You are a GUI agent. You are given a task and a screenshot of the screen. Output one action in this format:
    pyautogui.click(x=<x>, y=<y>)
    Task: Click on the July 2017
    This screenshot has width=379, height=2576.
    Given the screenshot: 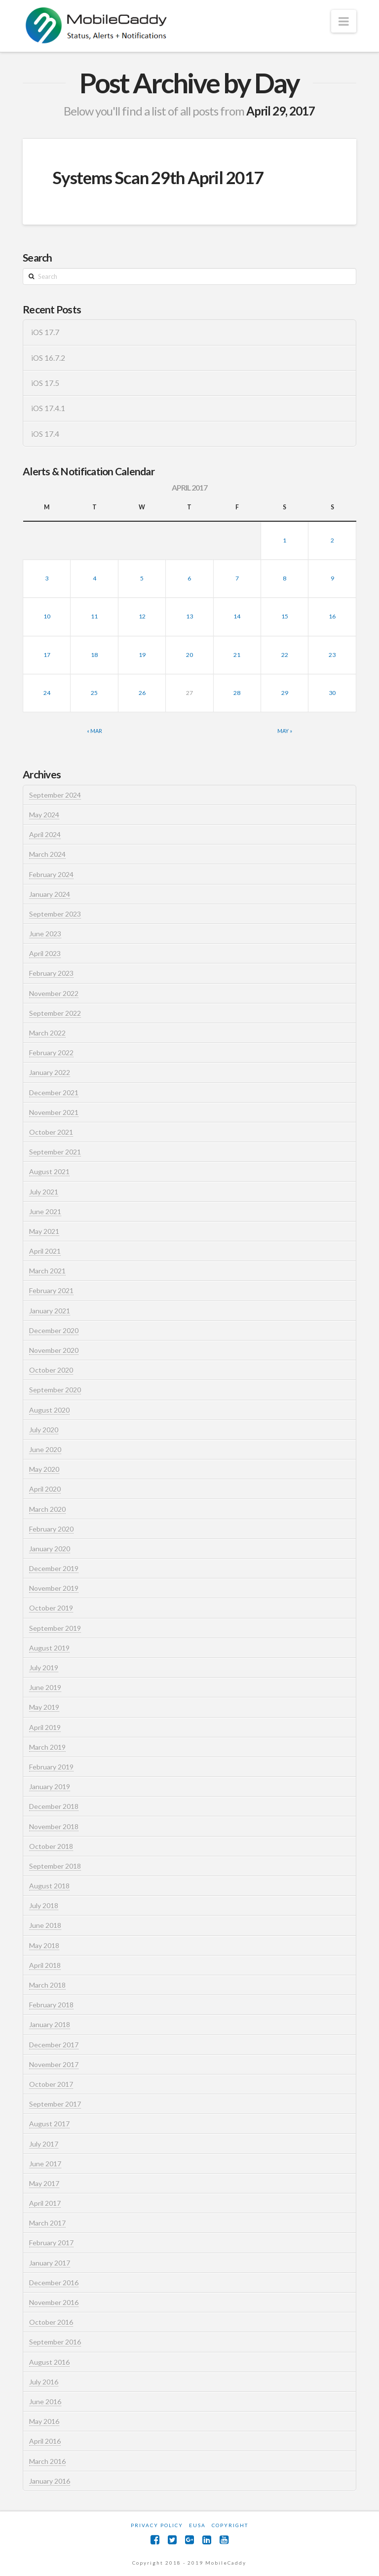 What is the action you would take?
    pyautogui.click(x=43, y=2144)
    